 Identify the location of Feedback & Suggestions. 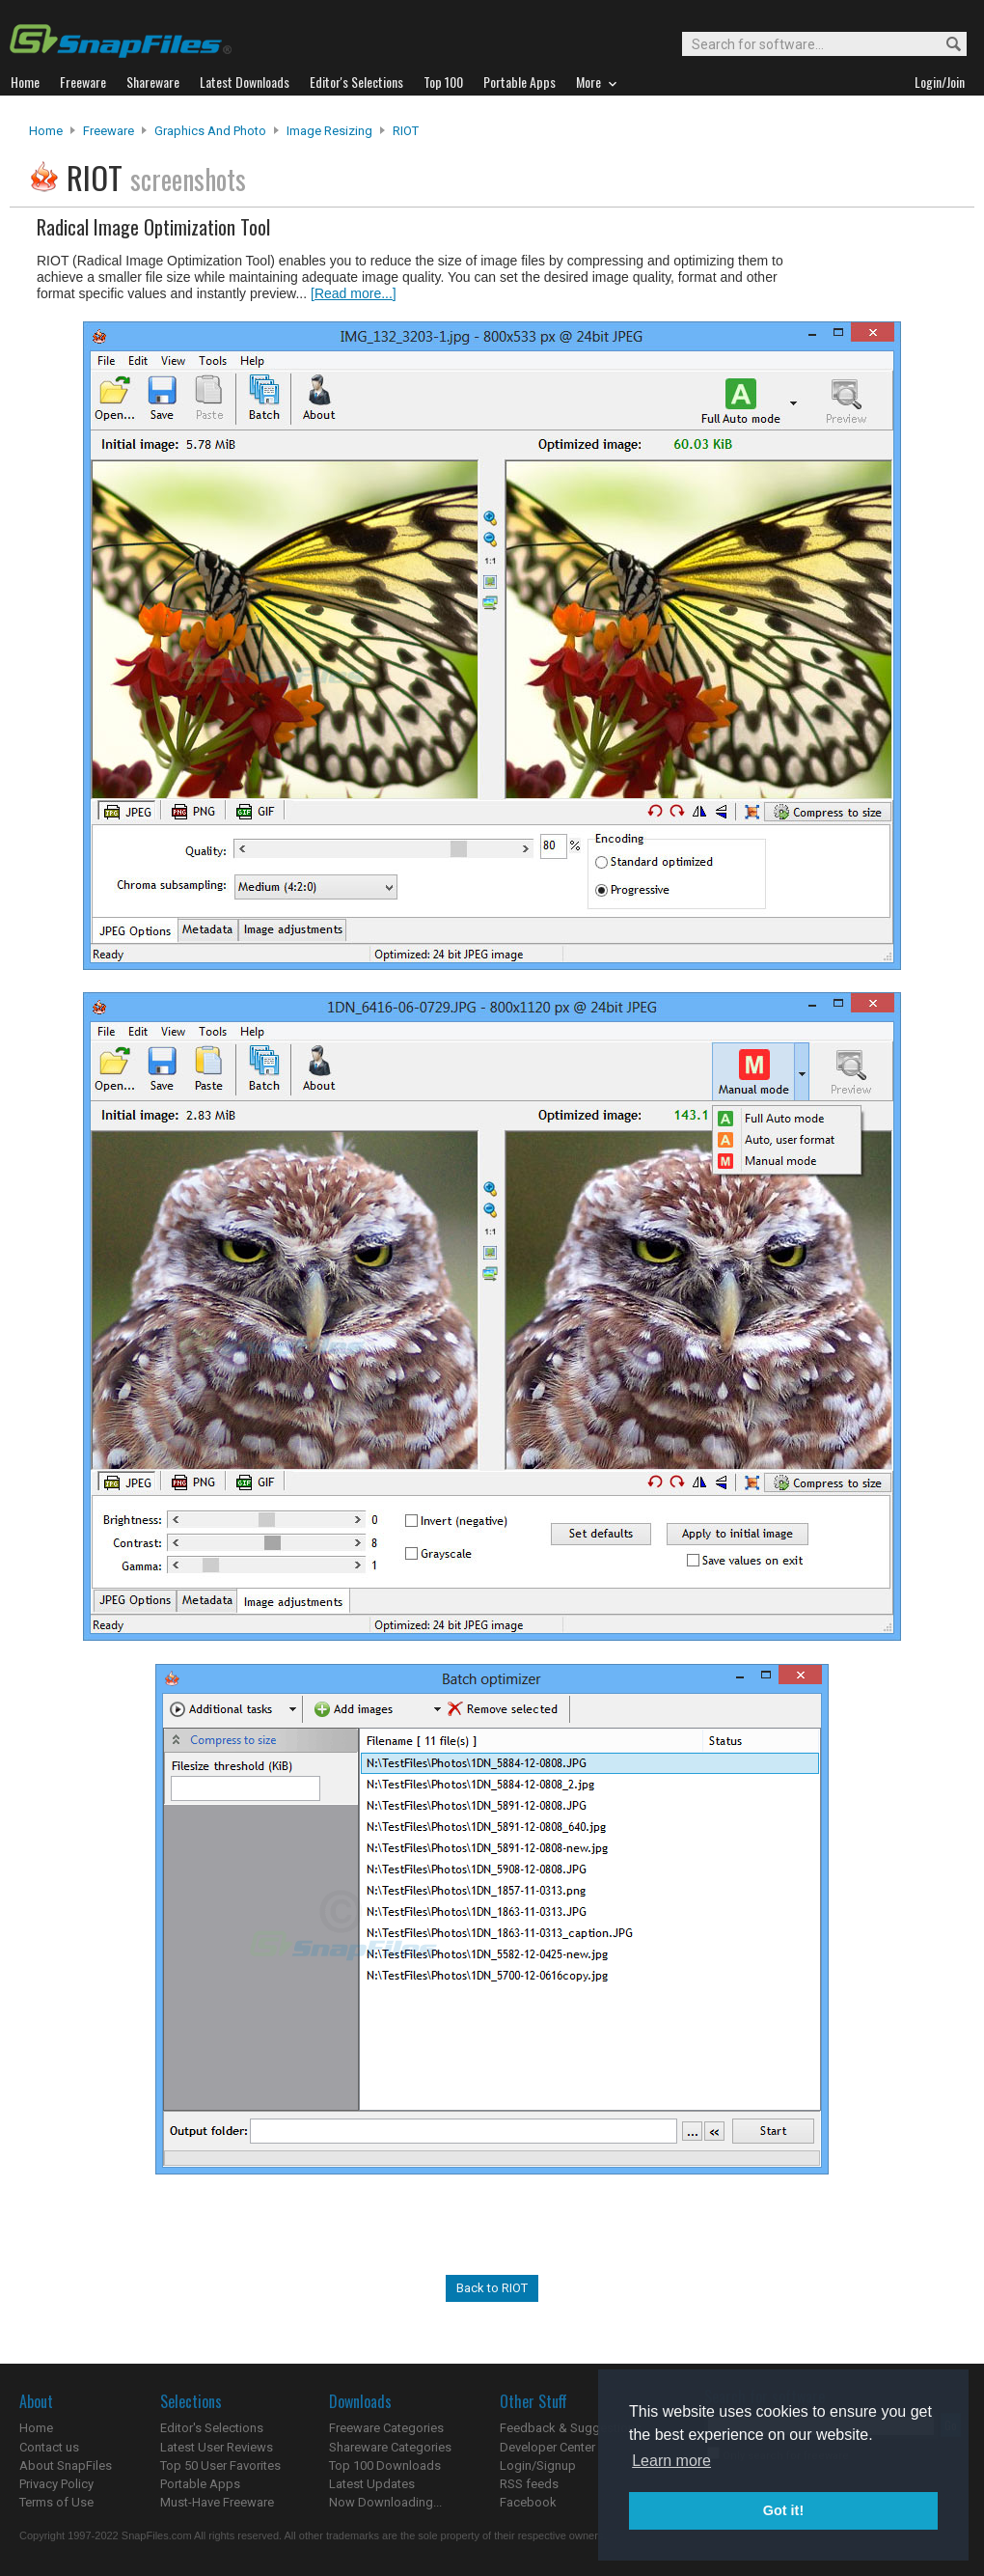
(571, 2428).